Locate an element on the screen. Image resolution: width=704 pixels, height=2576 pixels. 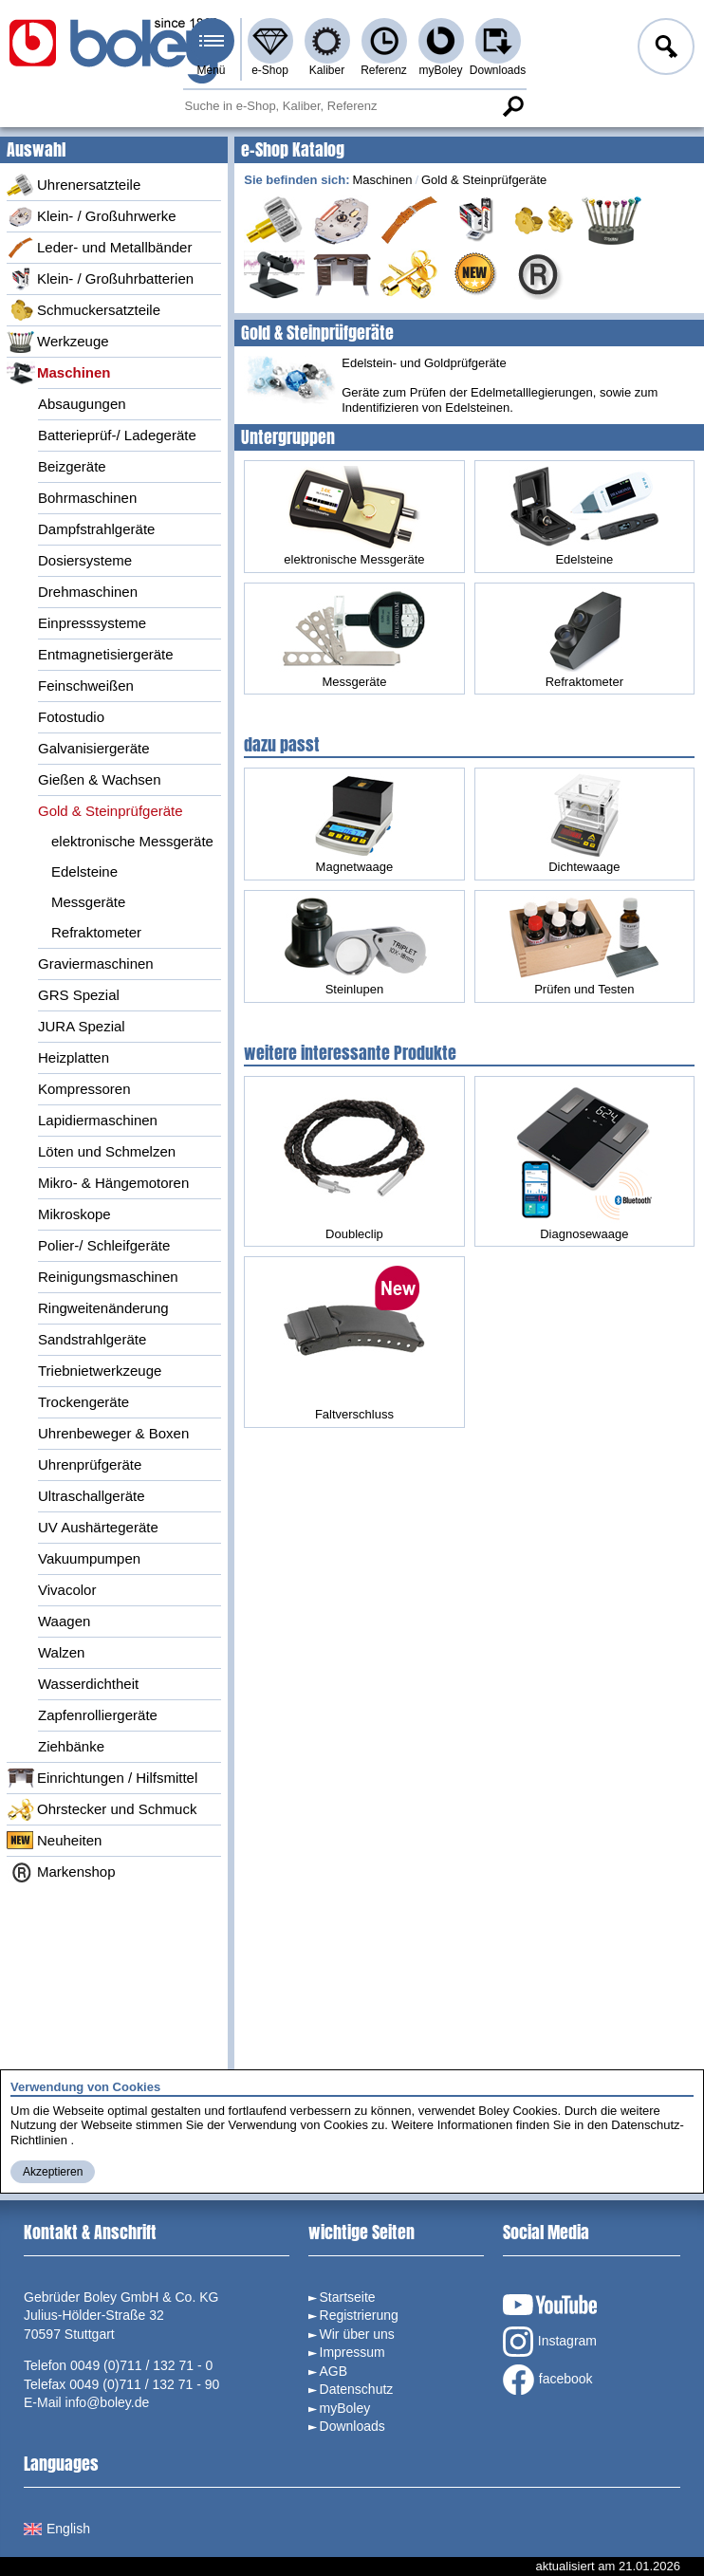
Drehmaschinen is located at coordinates (88, 592).